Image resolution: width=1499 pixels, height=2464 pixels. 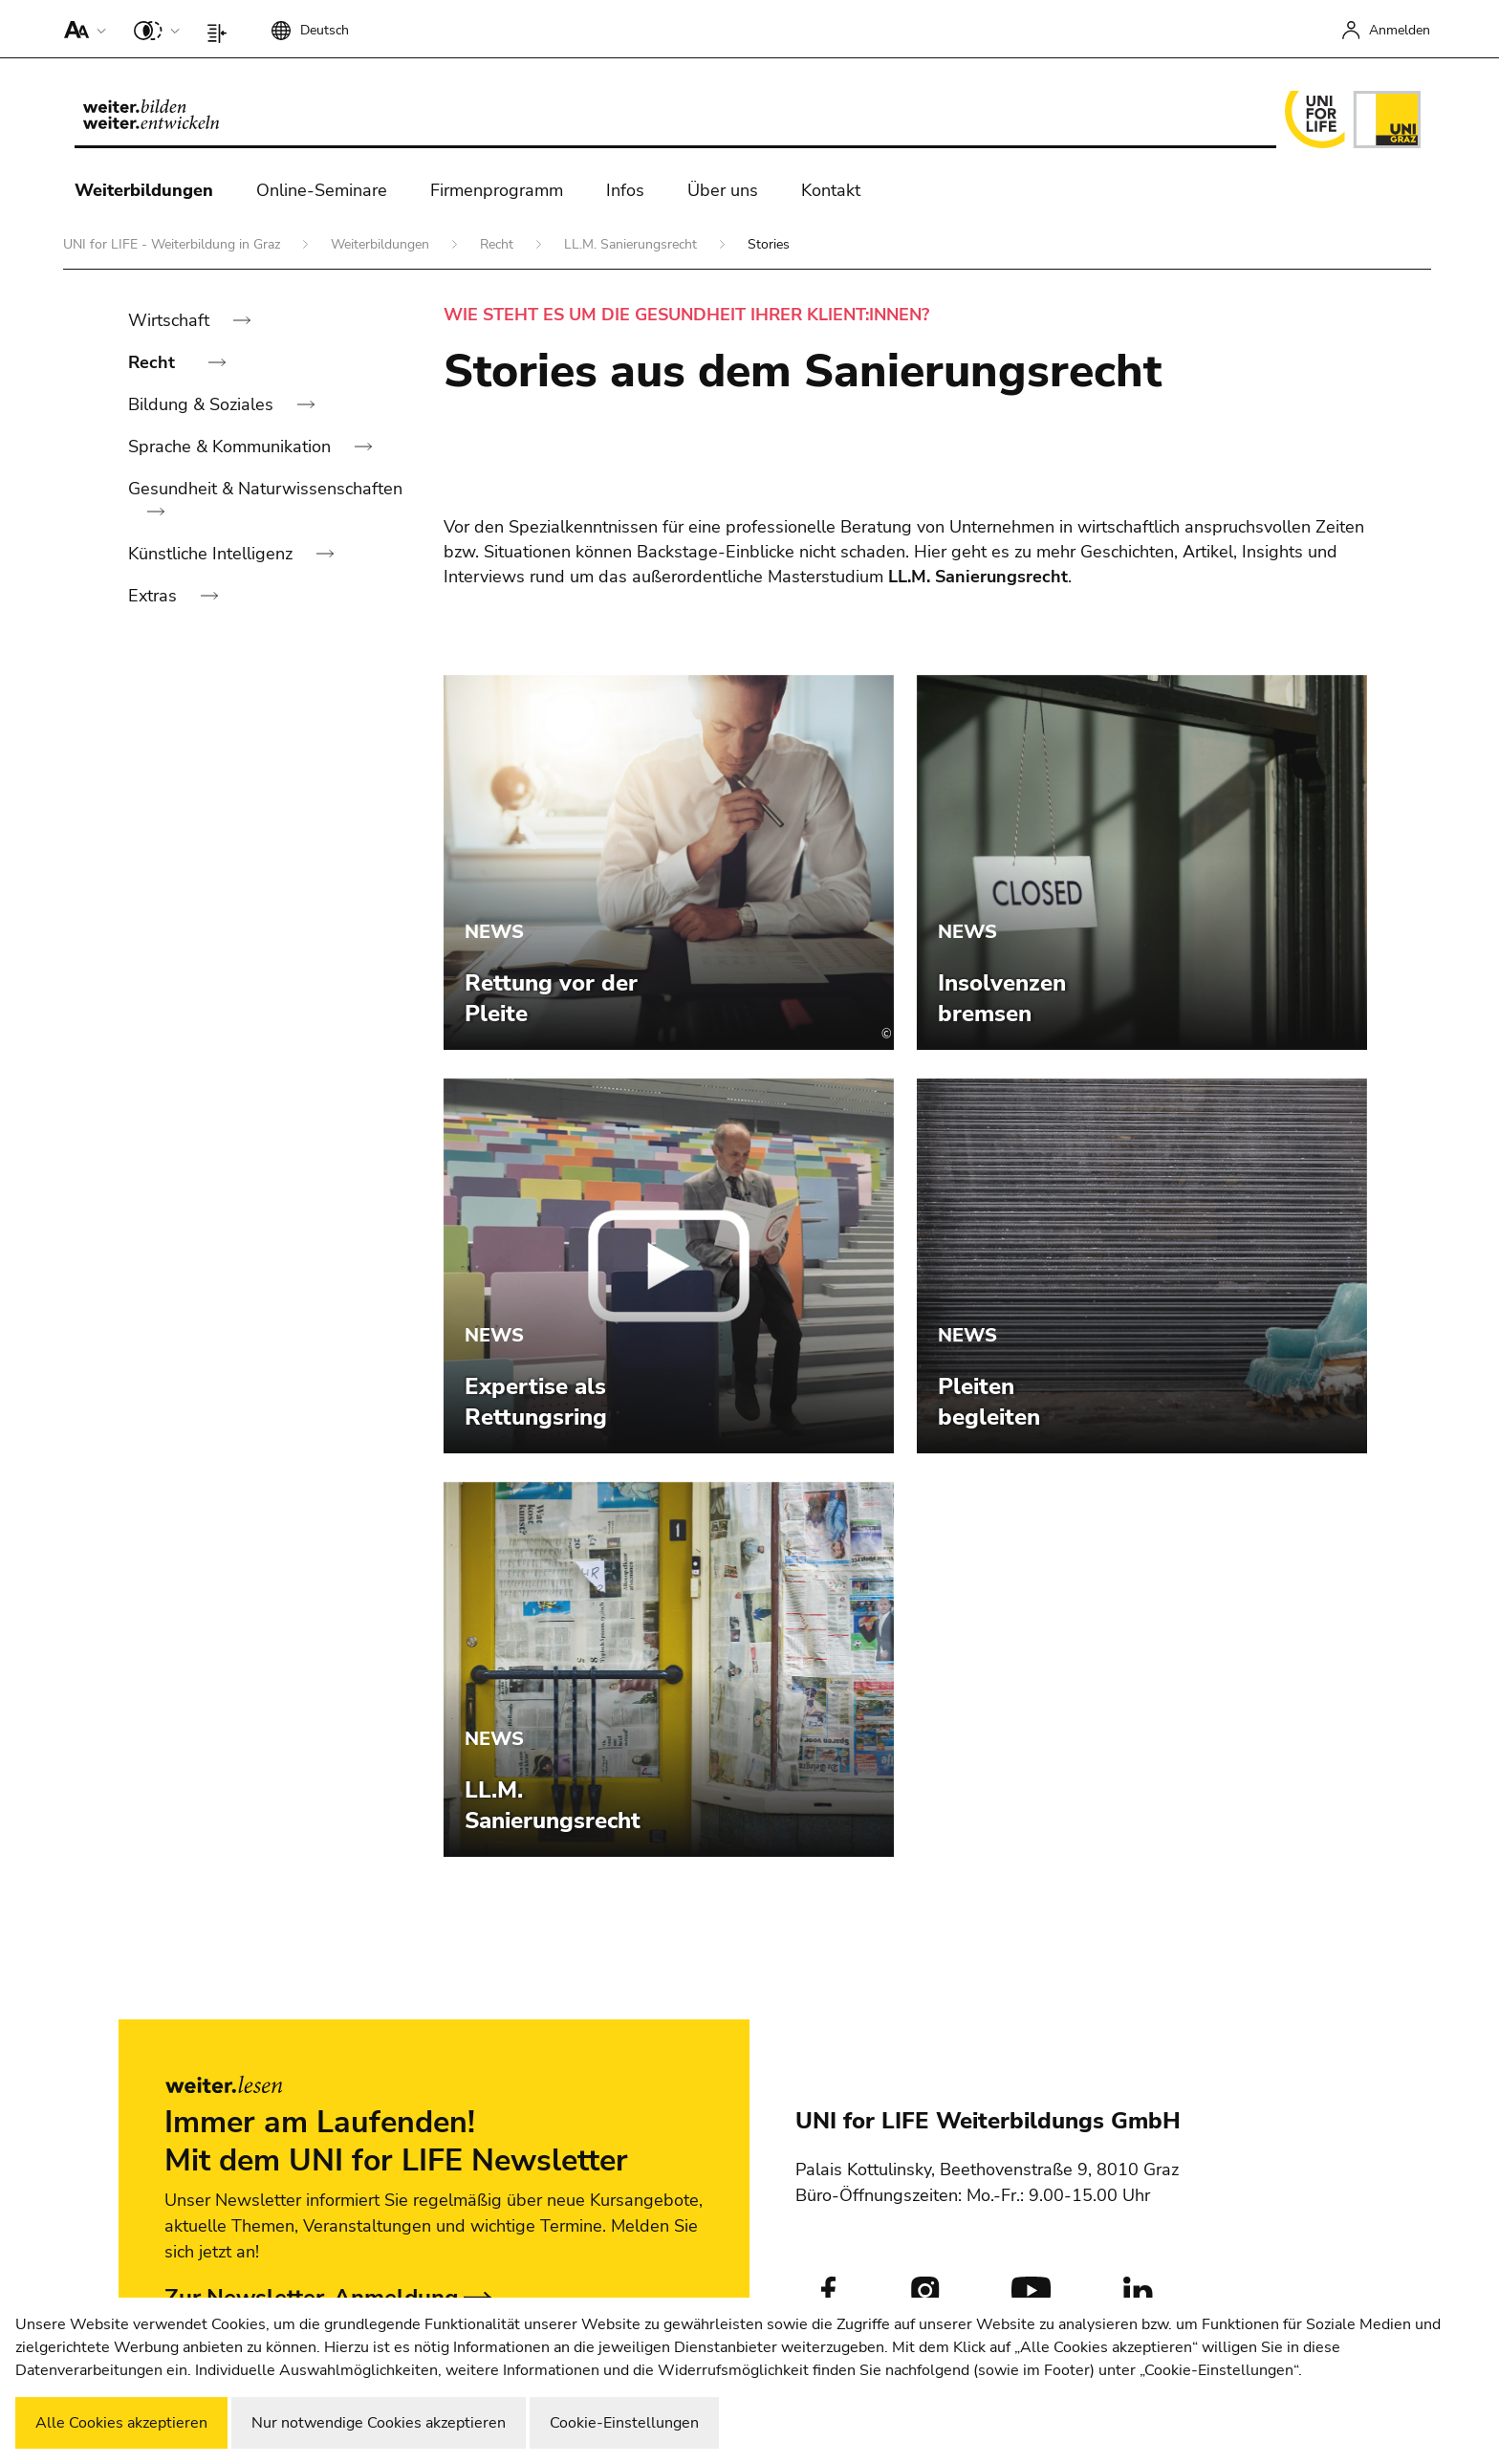 I want to click on UNI for LIFE - Weiterbildung in Graz, so click(x=173, y=244).